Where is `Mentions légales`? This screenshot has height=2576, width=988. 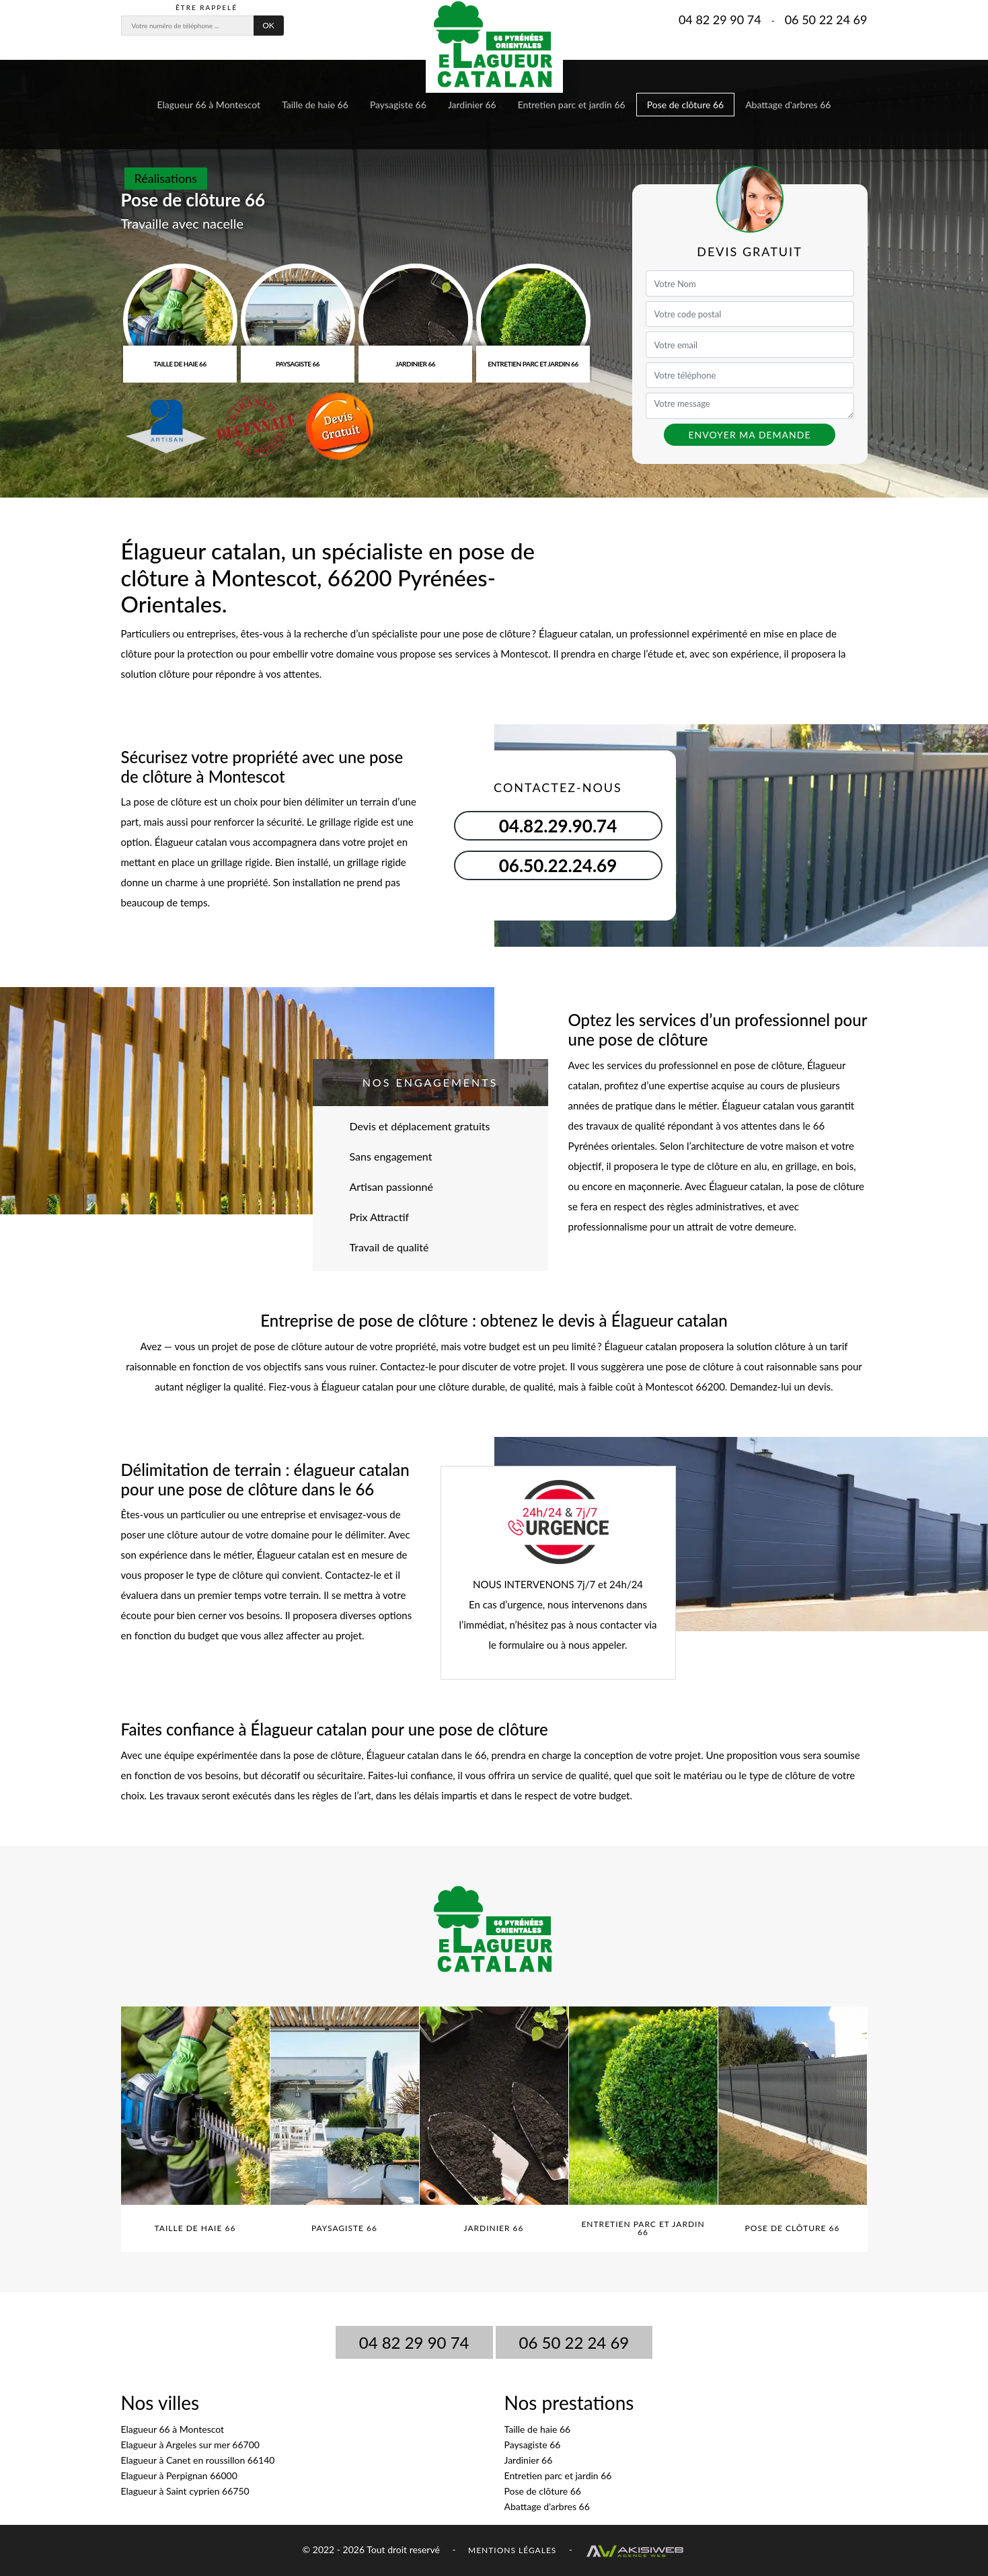 Mentions légales is located at coordinates (512, 2550).